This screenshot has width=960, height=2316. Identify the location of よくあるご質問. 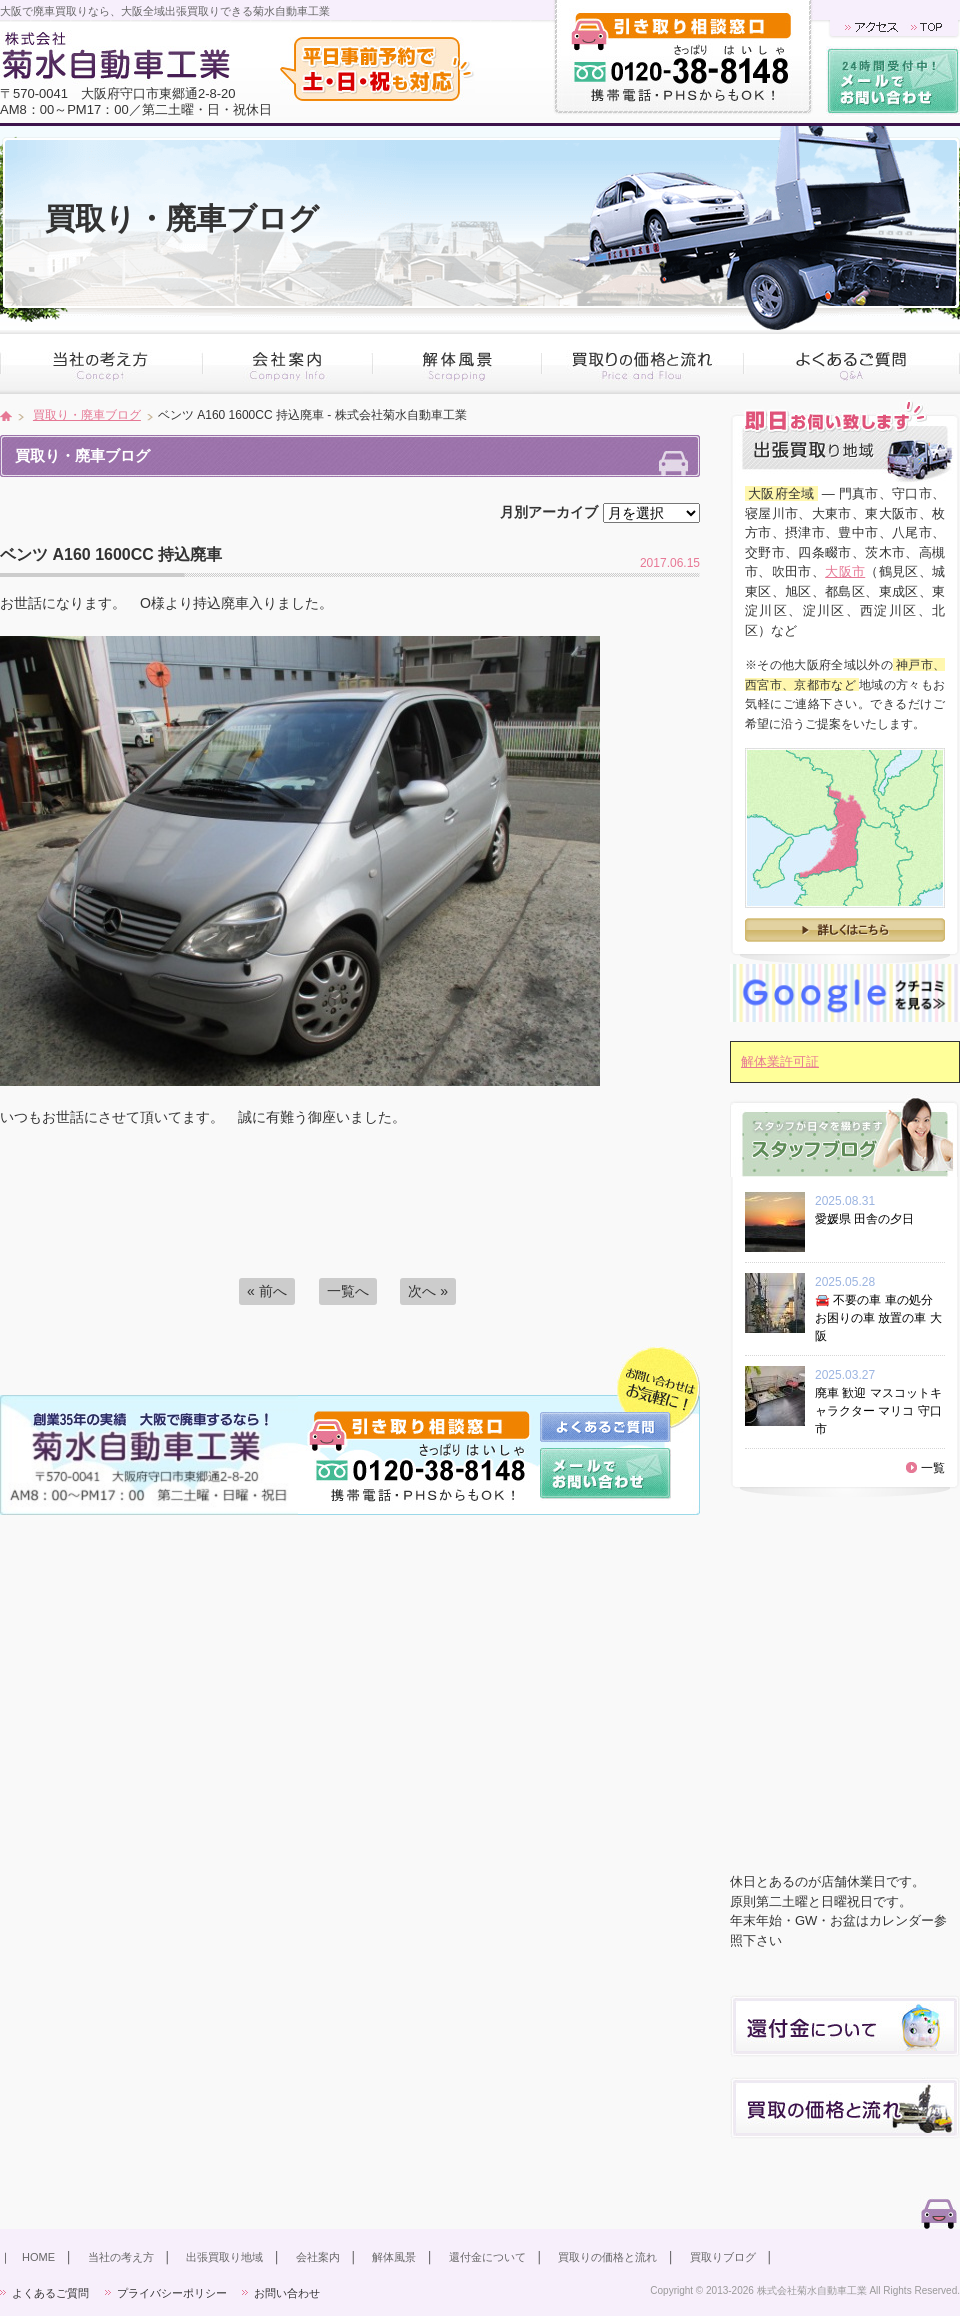
(50, 2293).